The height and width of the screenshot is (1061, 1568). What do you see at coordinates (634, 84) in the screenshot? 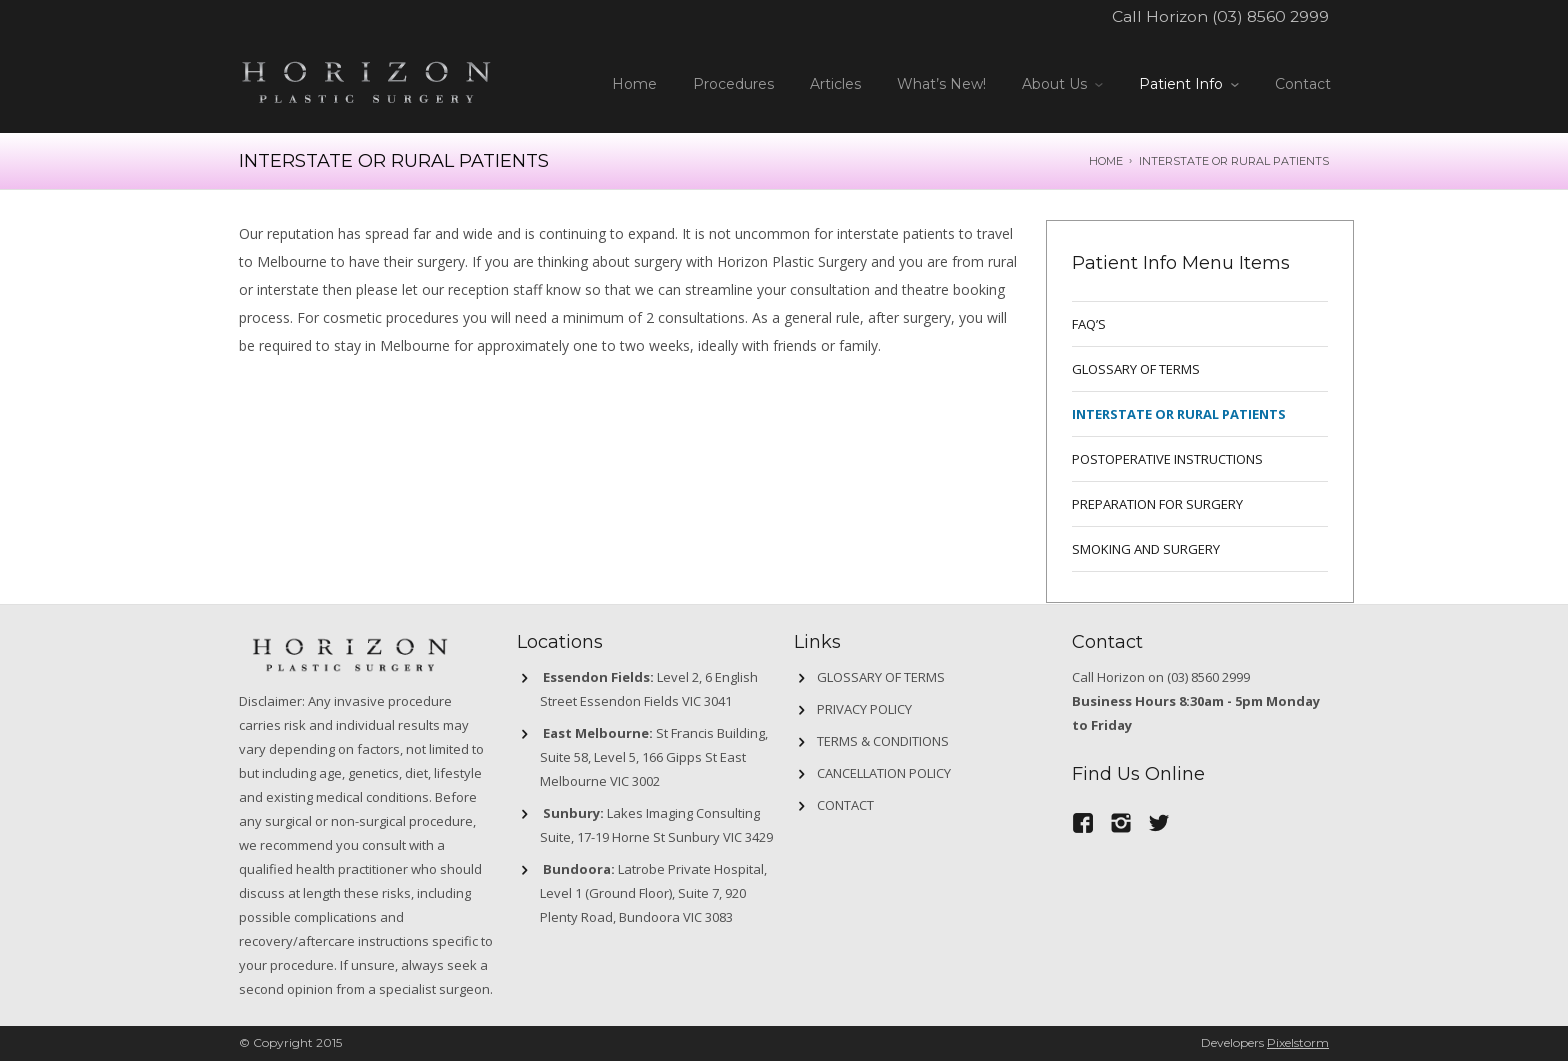
I see `Home` at bounding box center [634, 84].